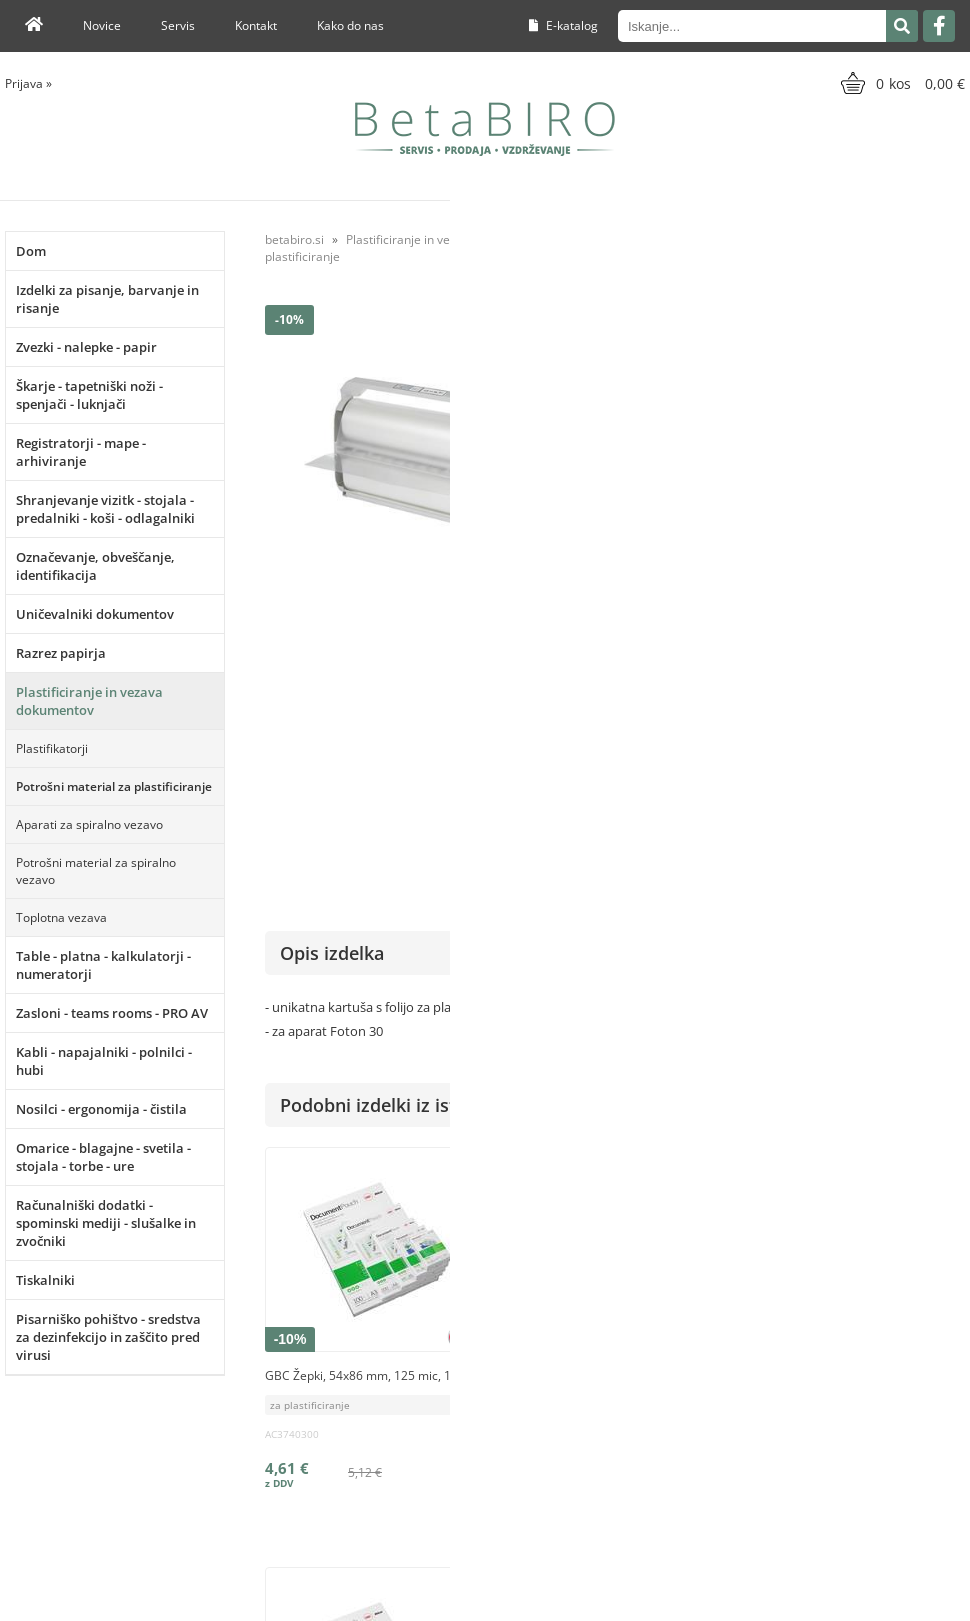  Describe the element at coordinates (939, 26) in the screenshot. I see `[Facebook]` at that location.